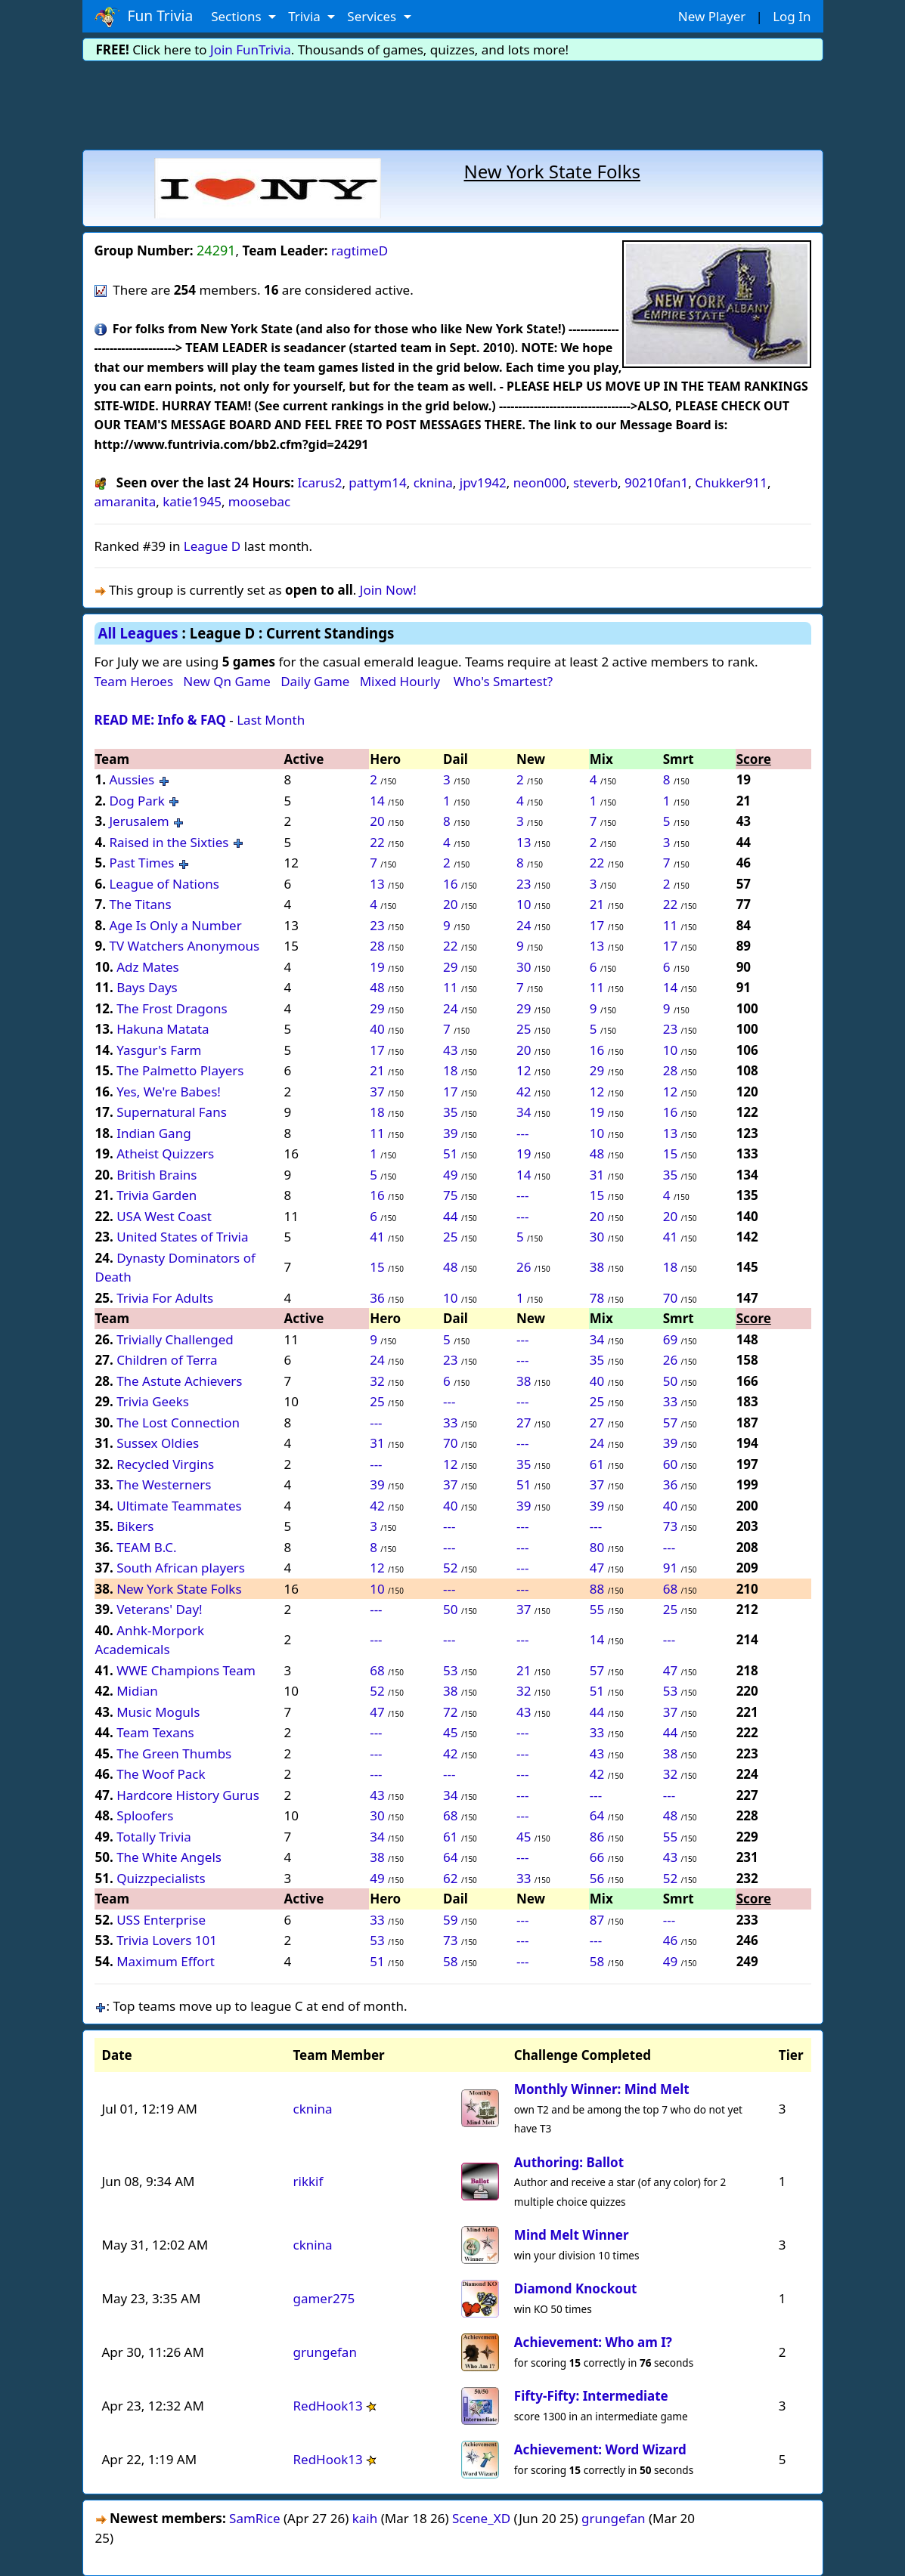 The image size is (905, 2576). What do you see at coordinates (597, 1588) in the screenshot?
I see `88` at bounding box center [597, 1588].